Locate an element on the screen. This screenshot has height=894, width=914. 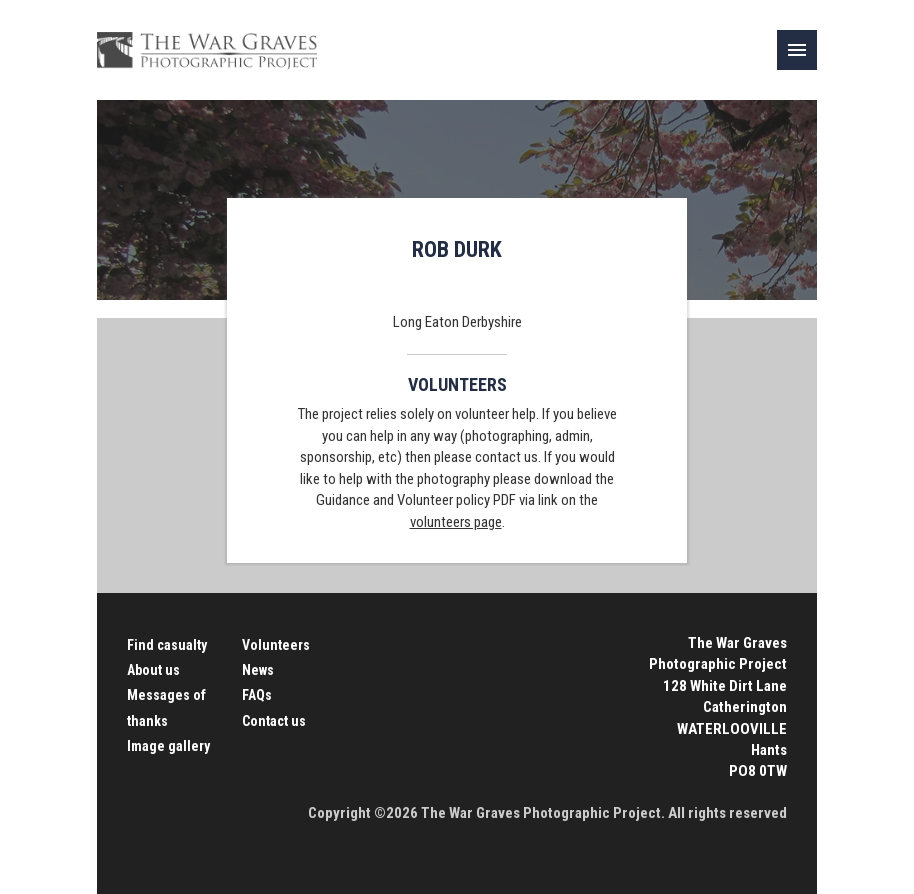
About us is located at coordinates (153, 670).